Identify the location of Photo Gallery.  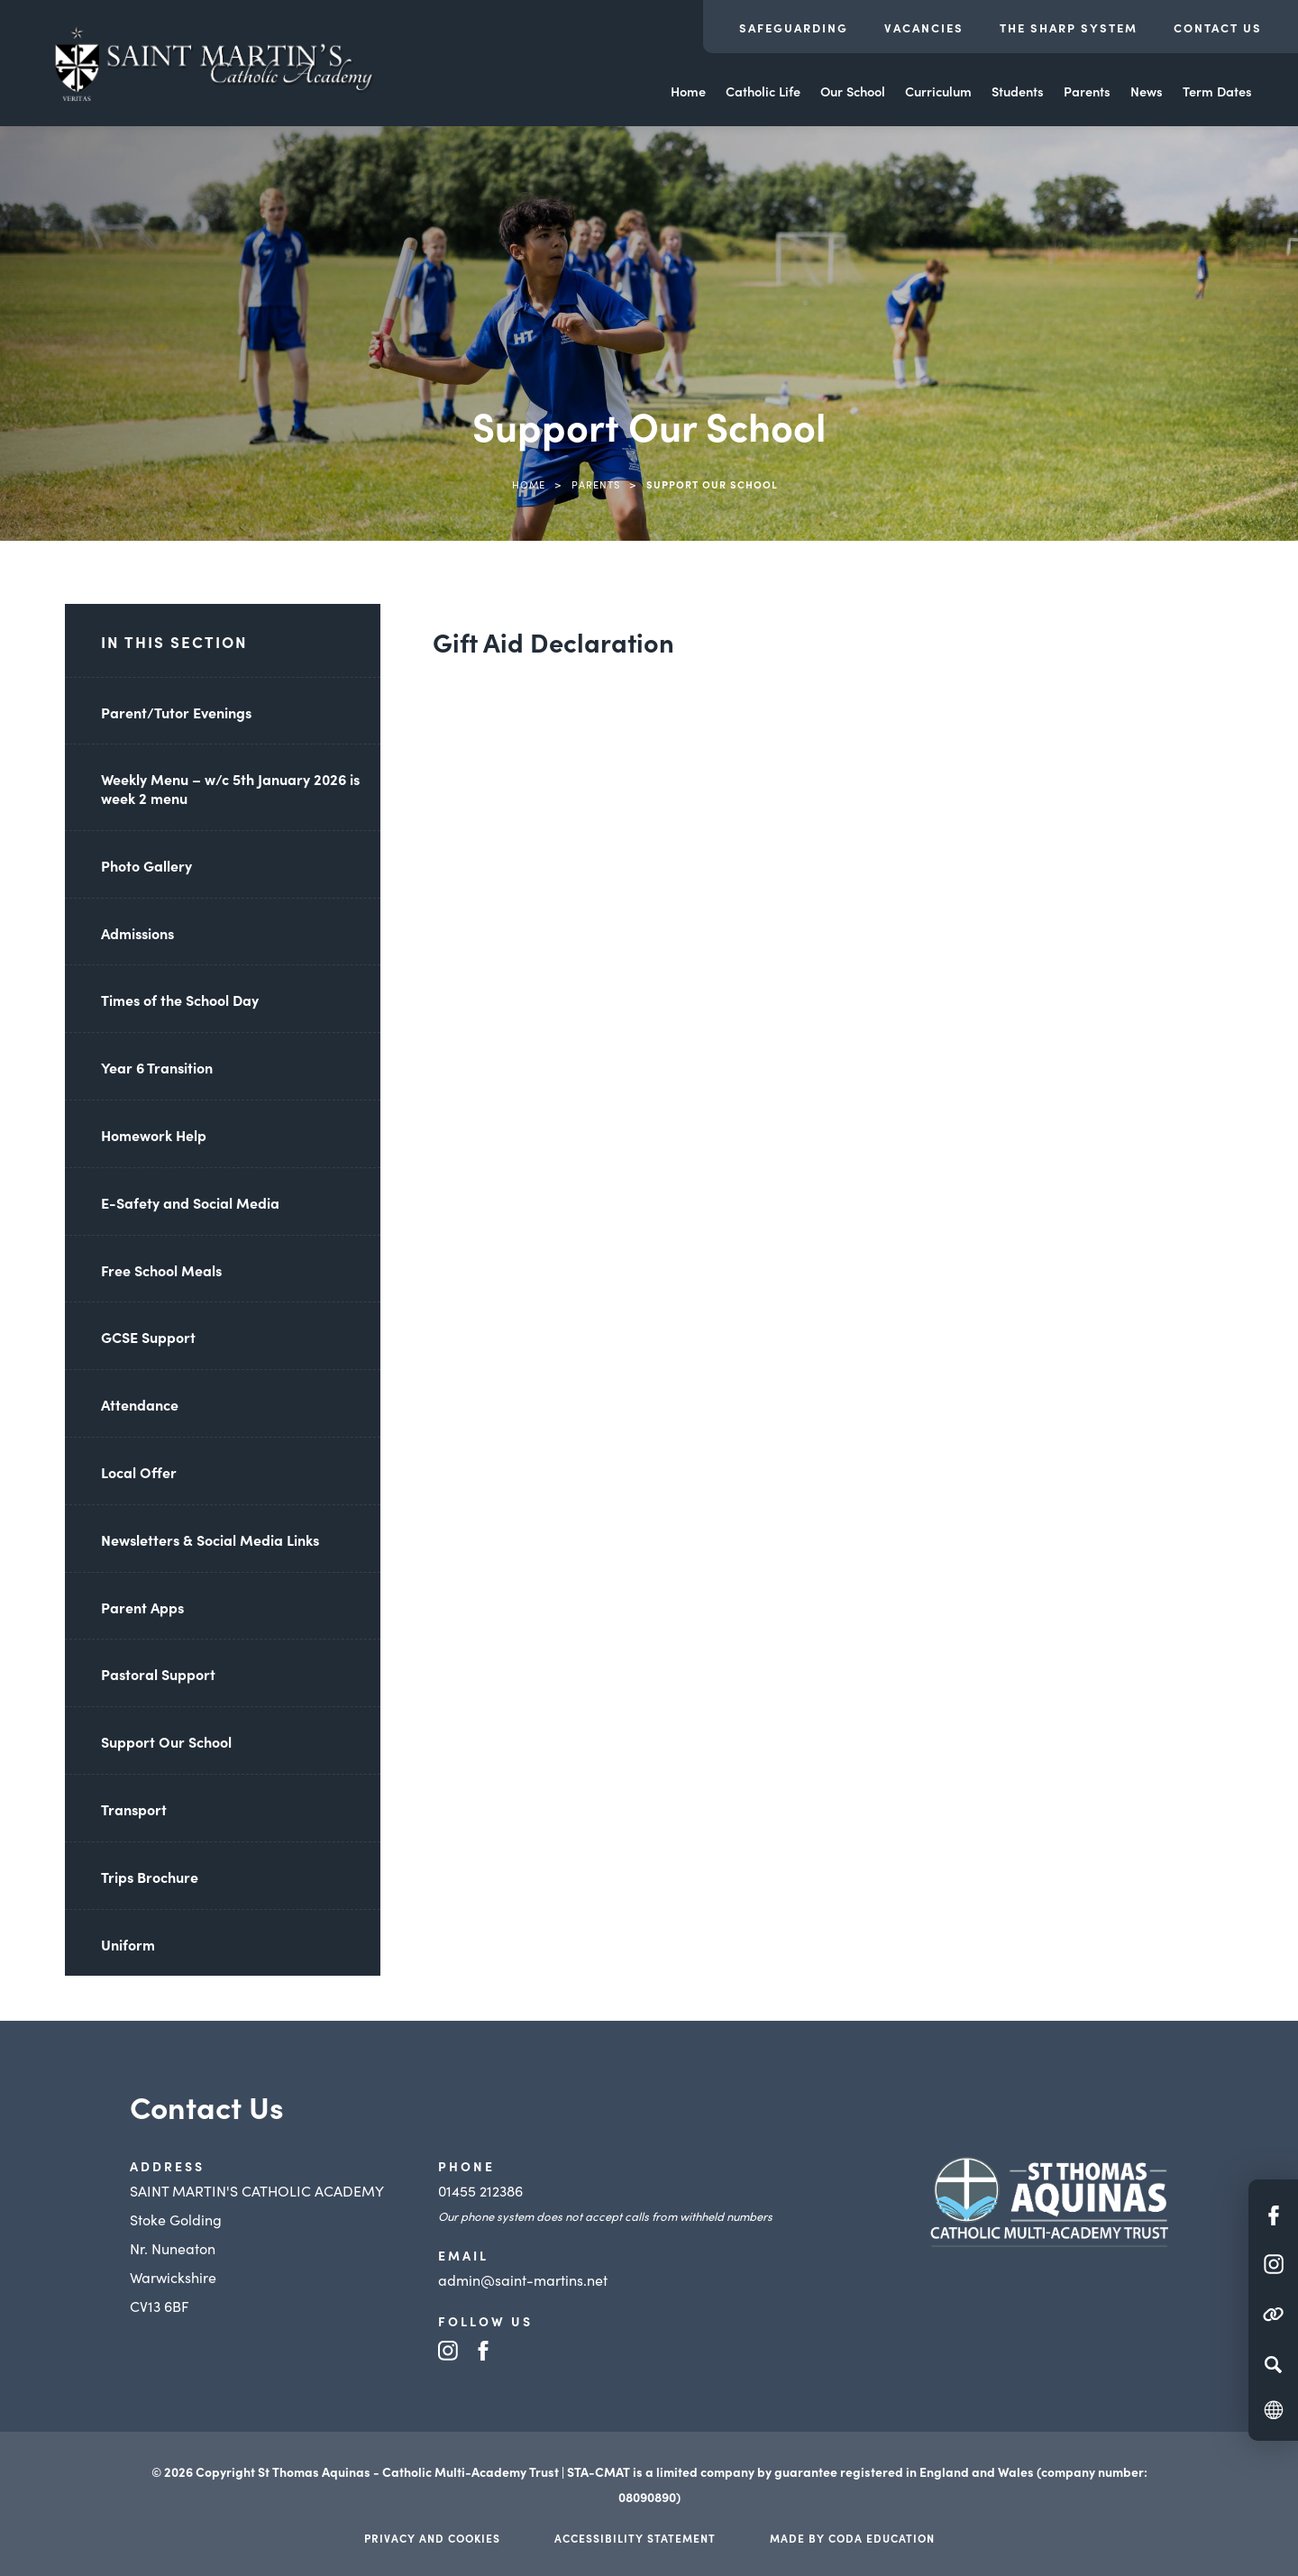
(146, 865).